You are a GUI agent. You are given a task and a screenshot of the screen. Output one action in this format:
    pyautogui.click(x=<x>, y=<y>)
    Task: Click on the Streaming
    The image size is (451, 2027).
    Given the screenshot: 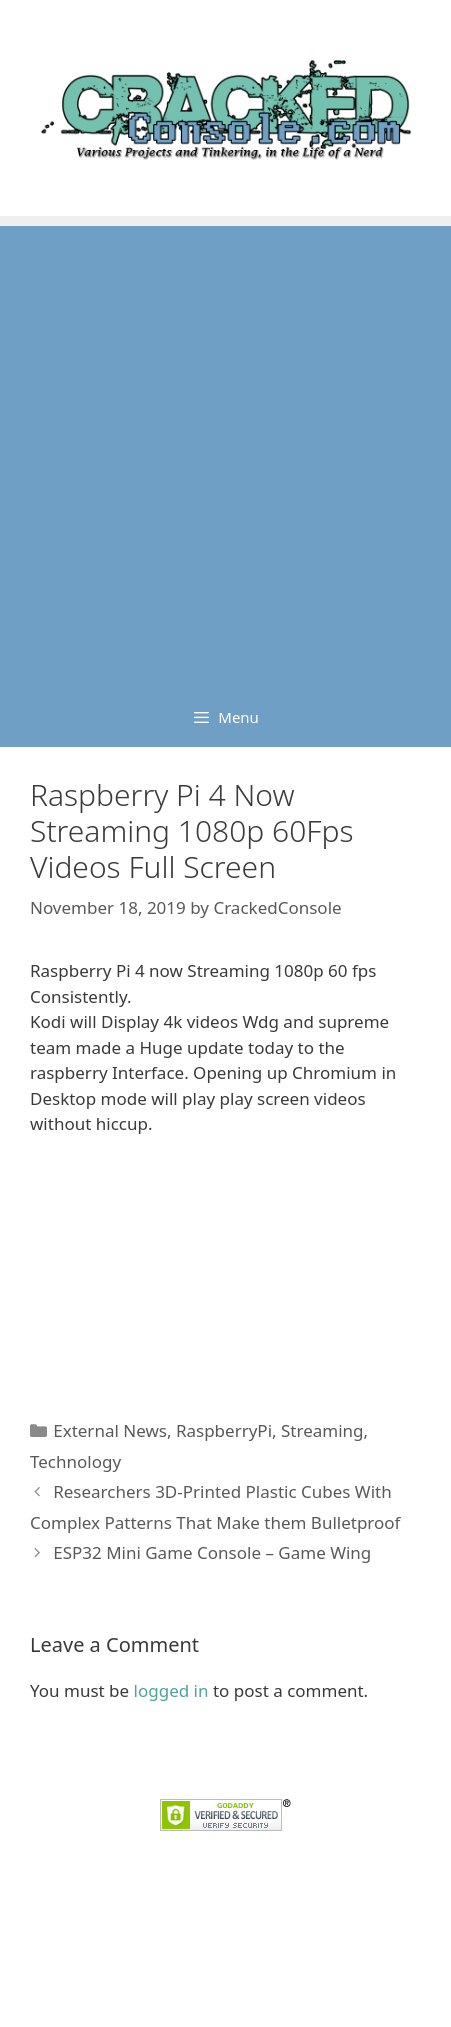 What is the action you would take?
    pyautogui.click(x=322, y=1430)
    